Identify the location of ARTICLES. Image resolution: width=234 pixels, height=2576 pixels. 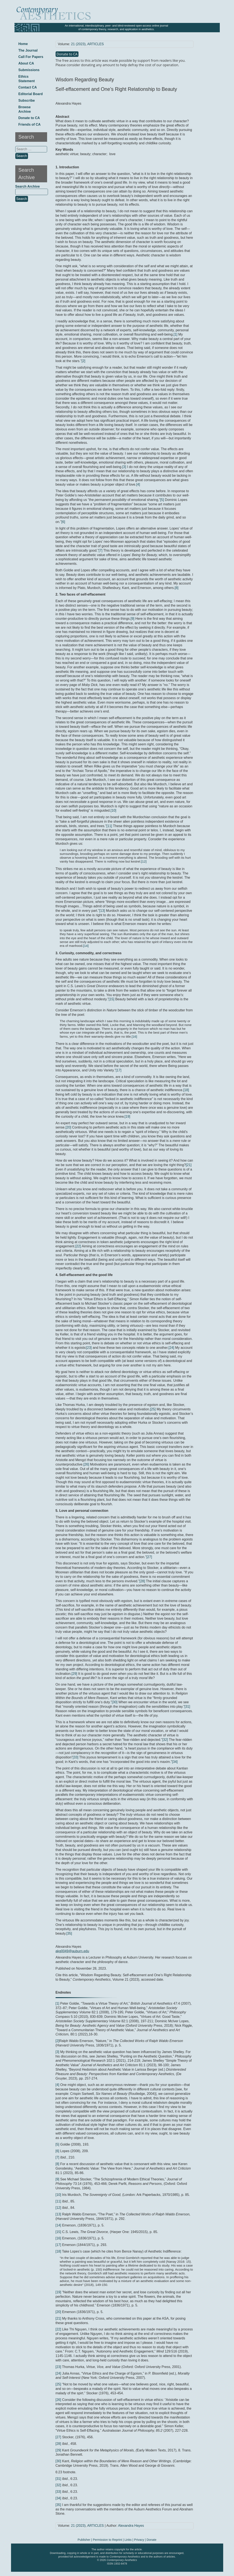
(95, 44).